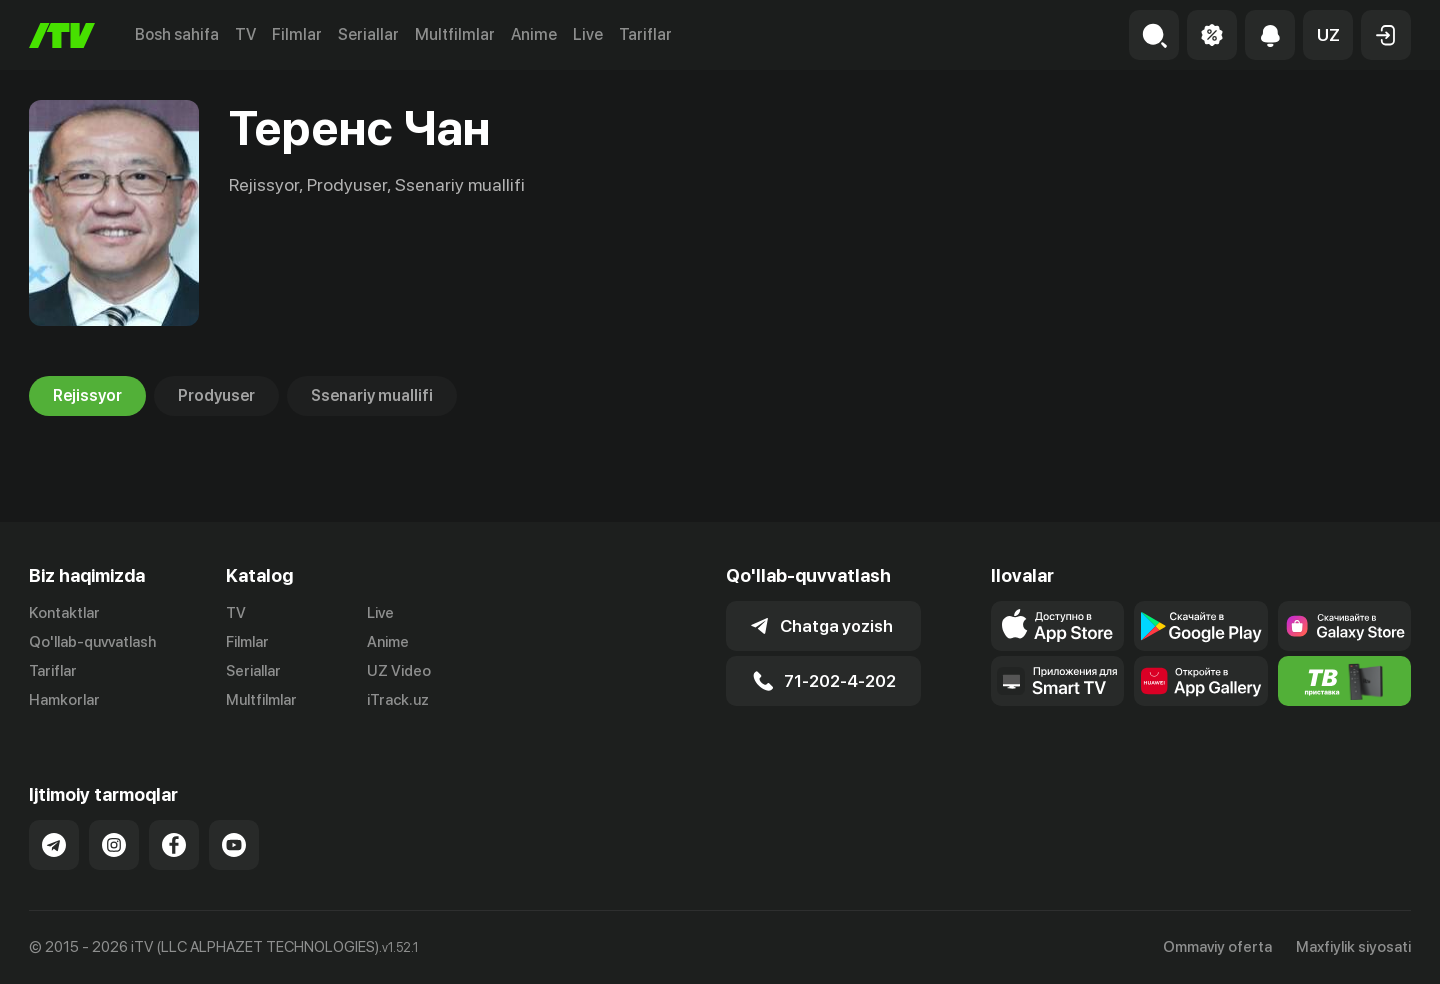 The image size is (1440, 984). What do you see at coordinates (645, 34) in the screenshot?
I see `Tariflar` at bounding box center [645, 34].